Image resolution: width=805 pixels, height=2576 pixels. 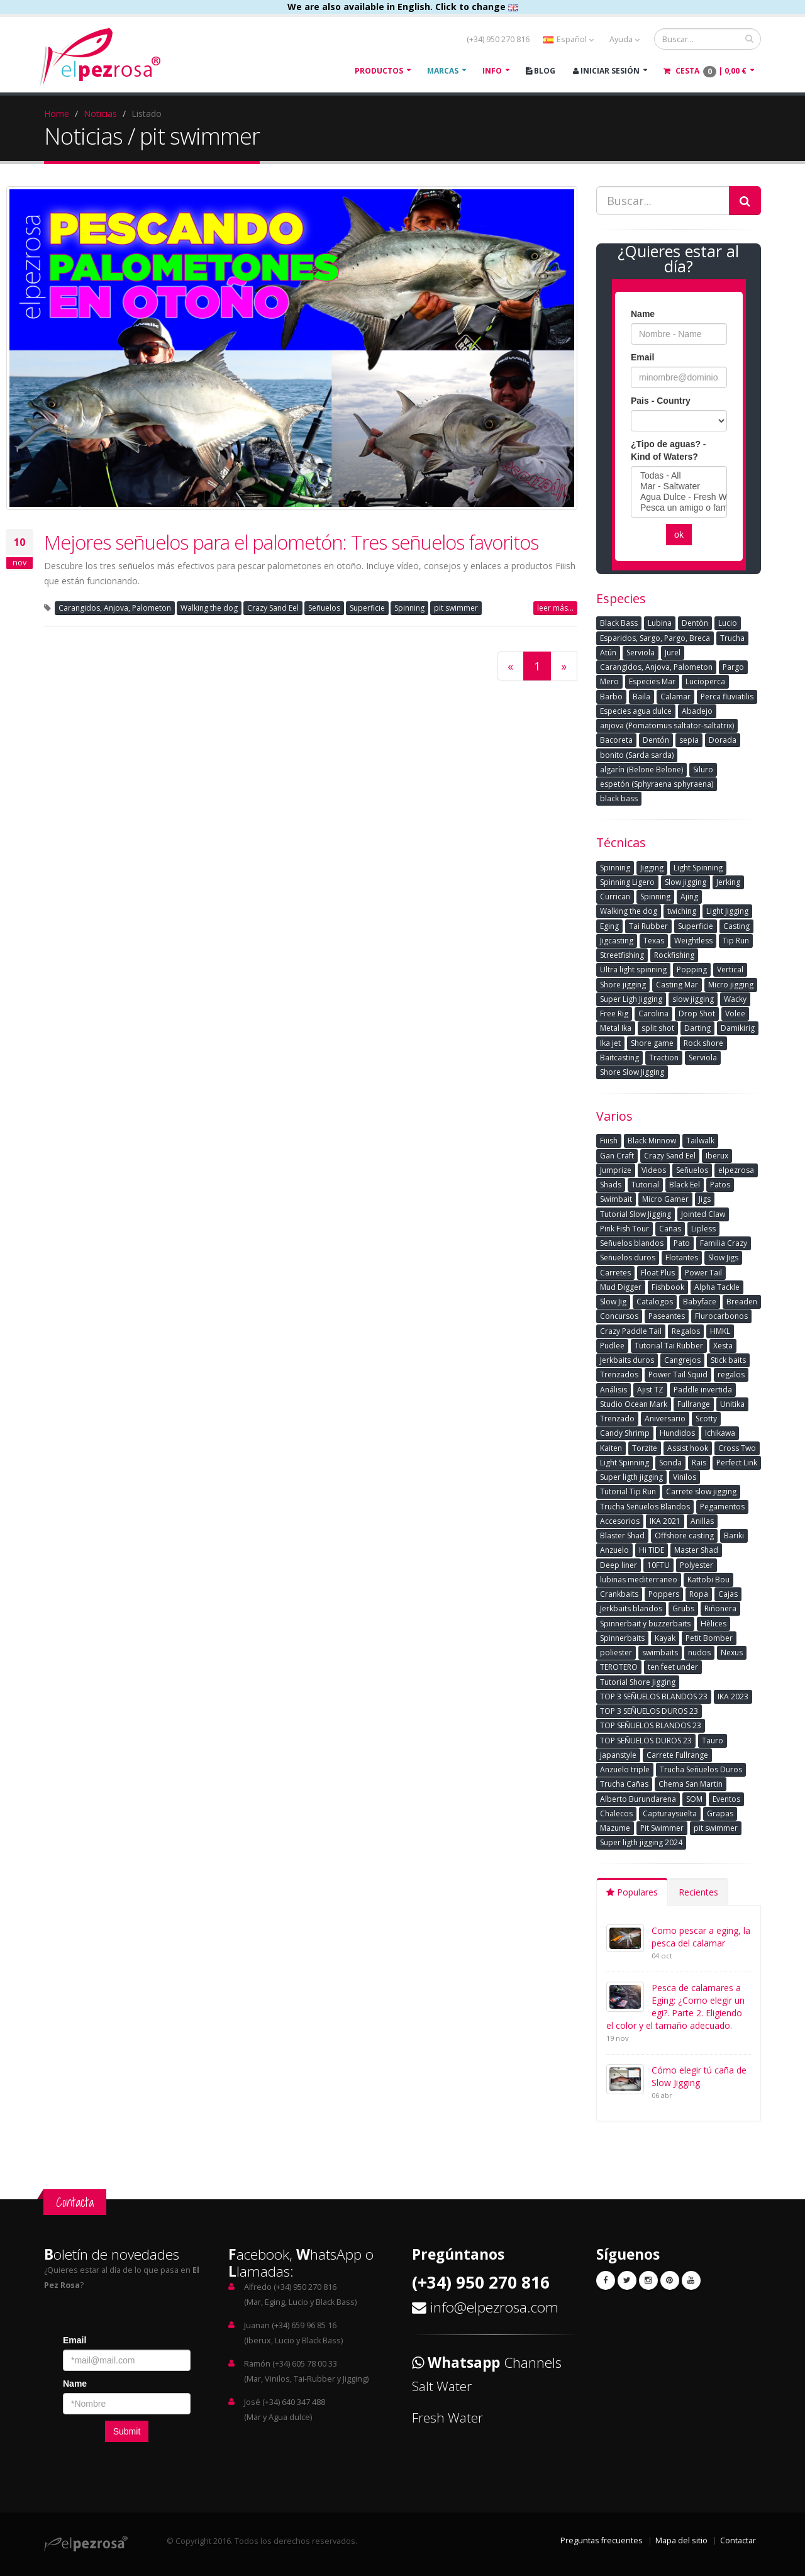 What do you see at coordinates (702, 1521) in the screenshot?
I see `Anillas` at bounding box center [702, 1521].